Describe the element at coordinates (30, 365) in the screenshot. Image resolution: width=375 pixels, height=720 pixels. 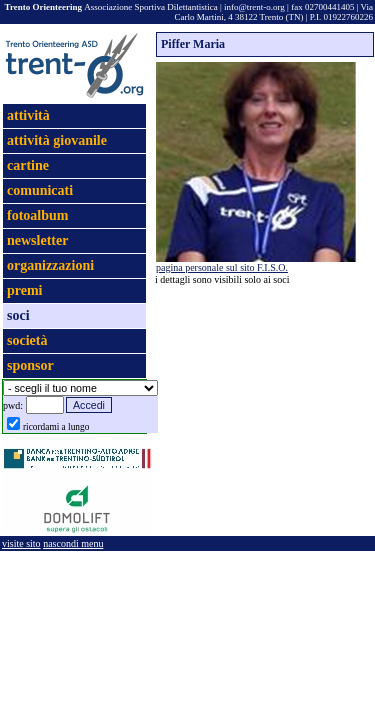
I see `sponsor` at that location.